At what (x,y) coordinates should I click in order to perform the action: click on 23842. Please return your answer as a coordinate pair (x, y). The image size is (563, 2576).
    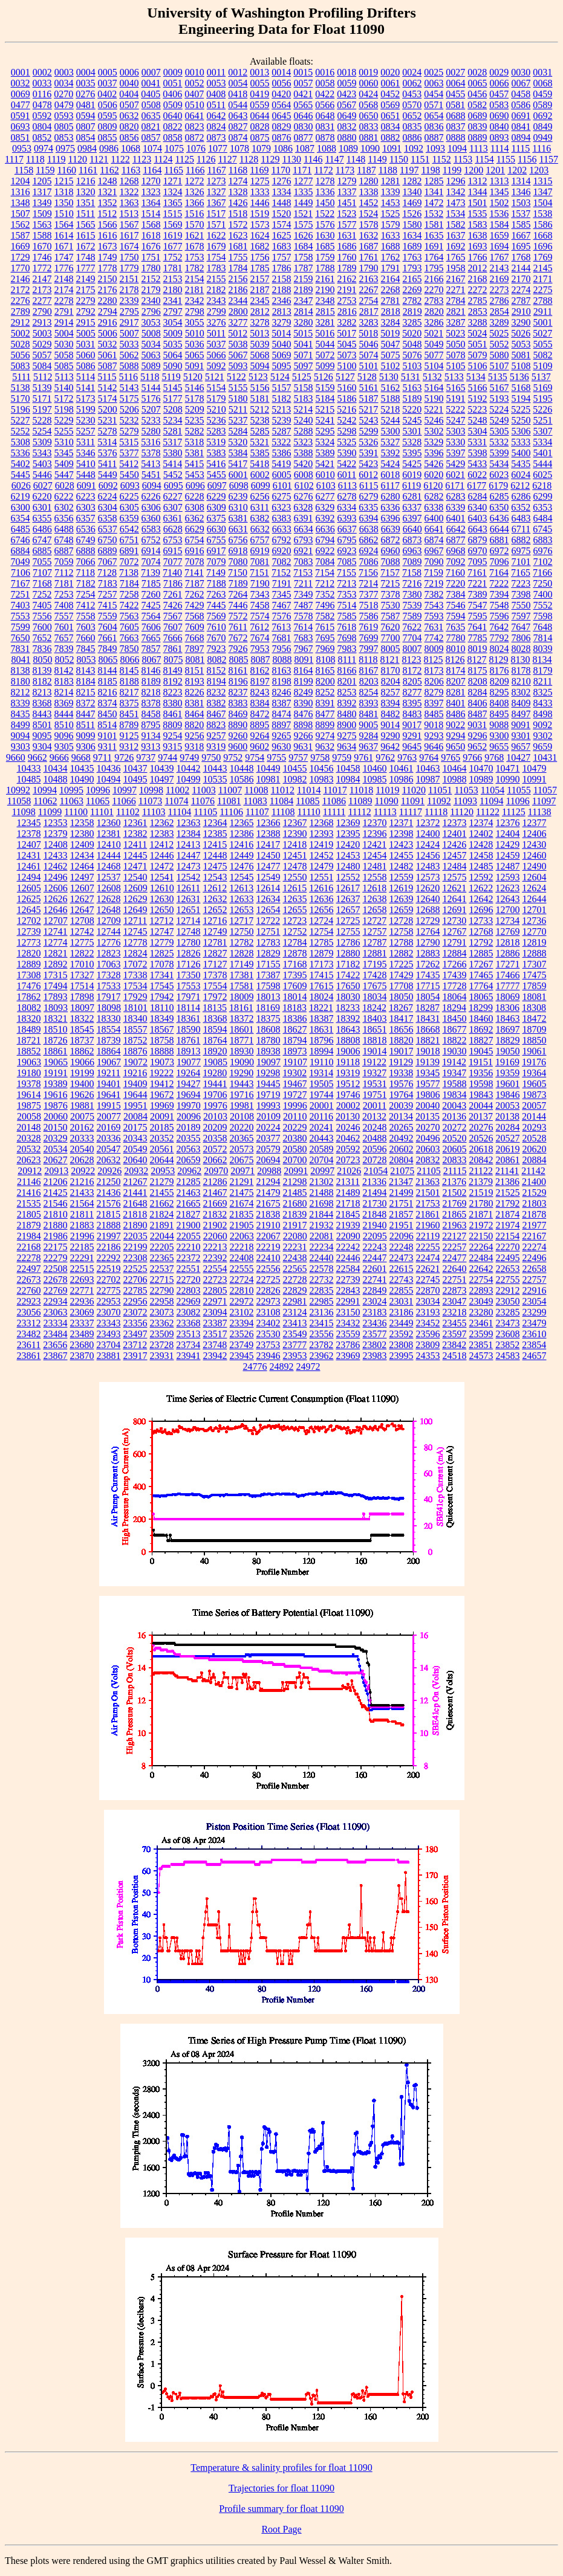
    Looking at the image, I should click on (454, 1345).